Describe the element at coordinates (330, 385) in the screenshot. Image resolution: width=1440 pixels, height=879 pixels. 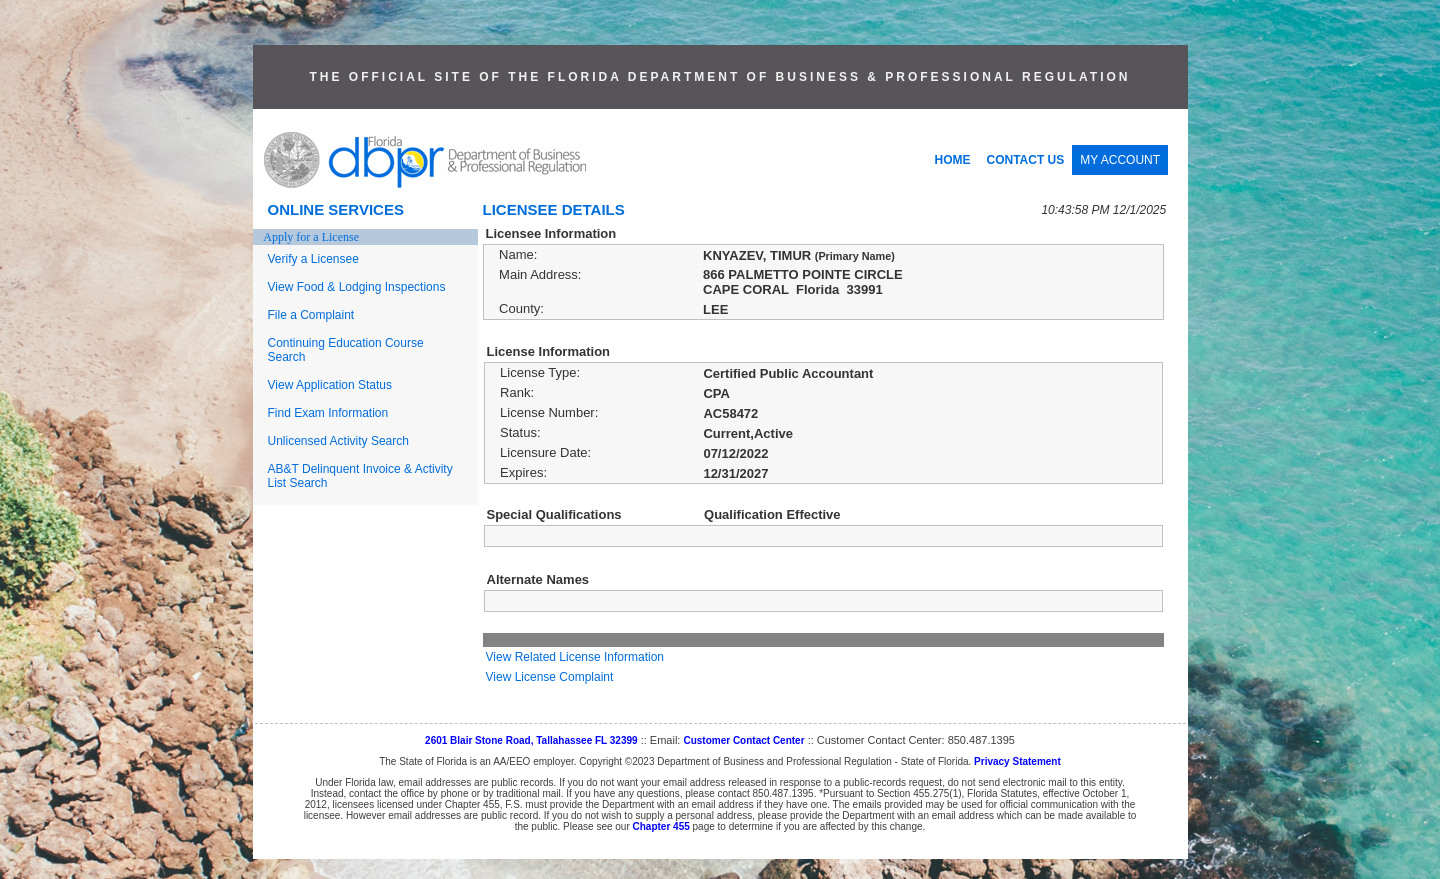
I see `View Application Status` at that location.